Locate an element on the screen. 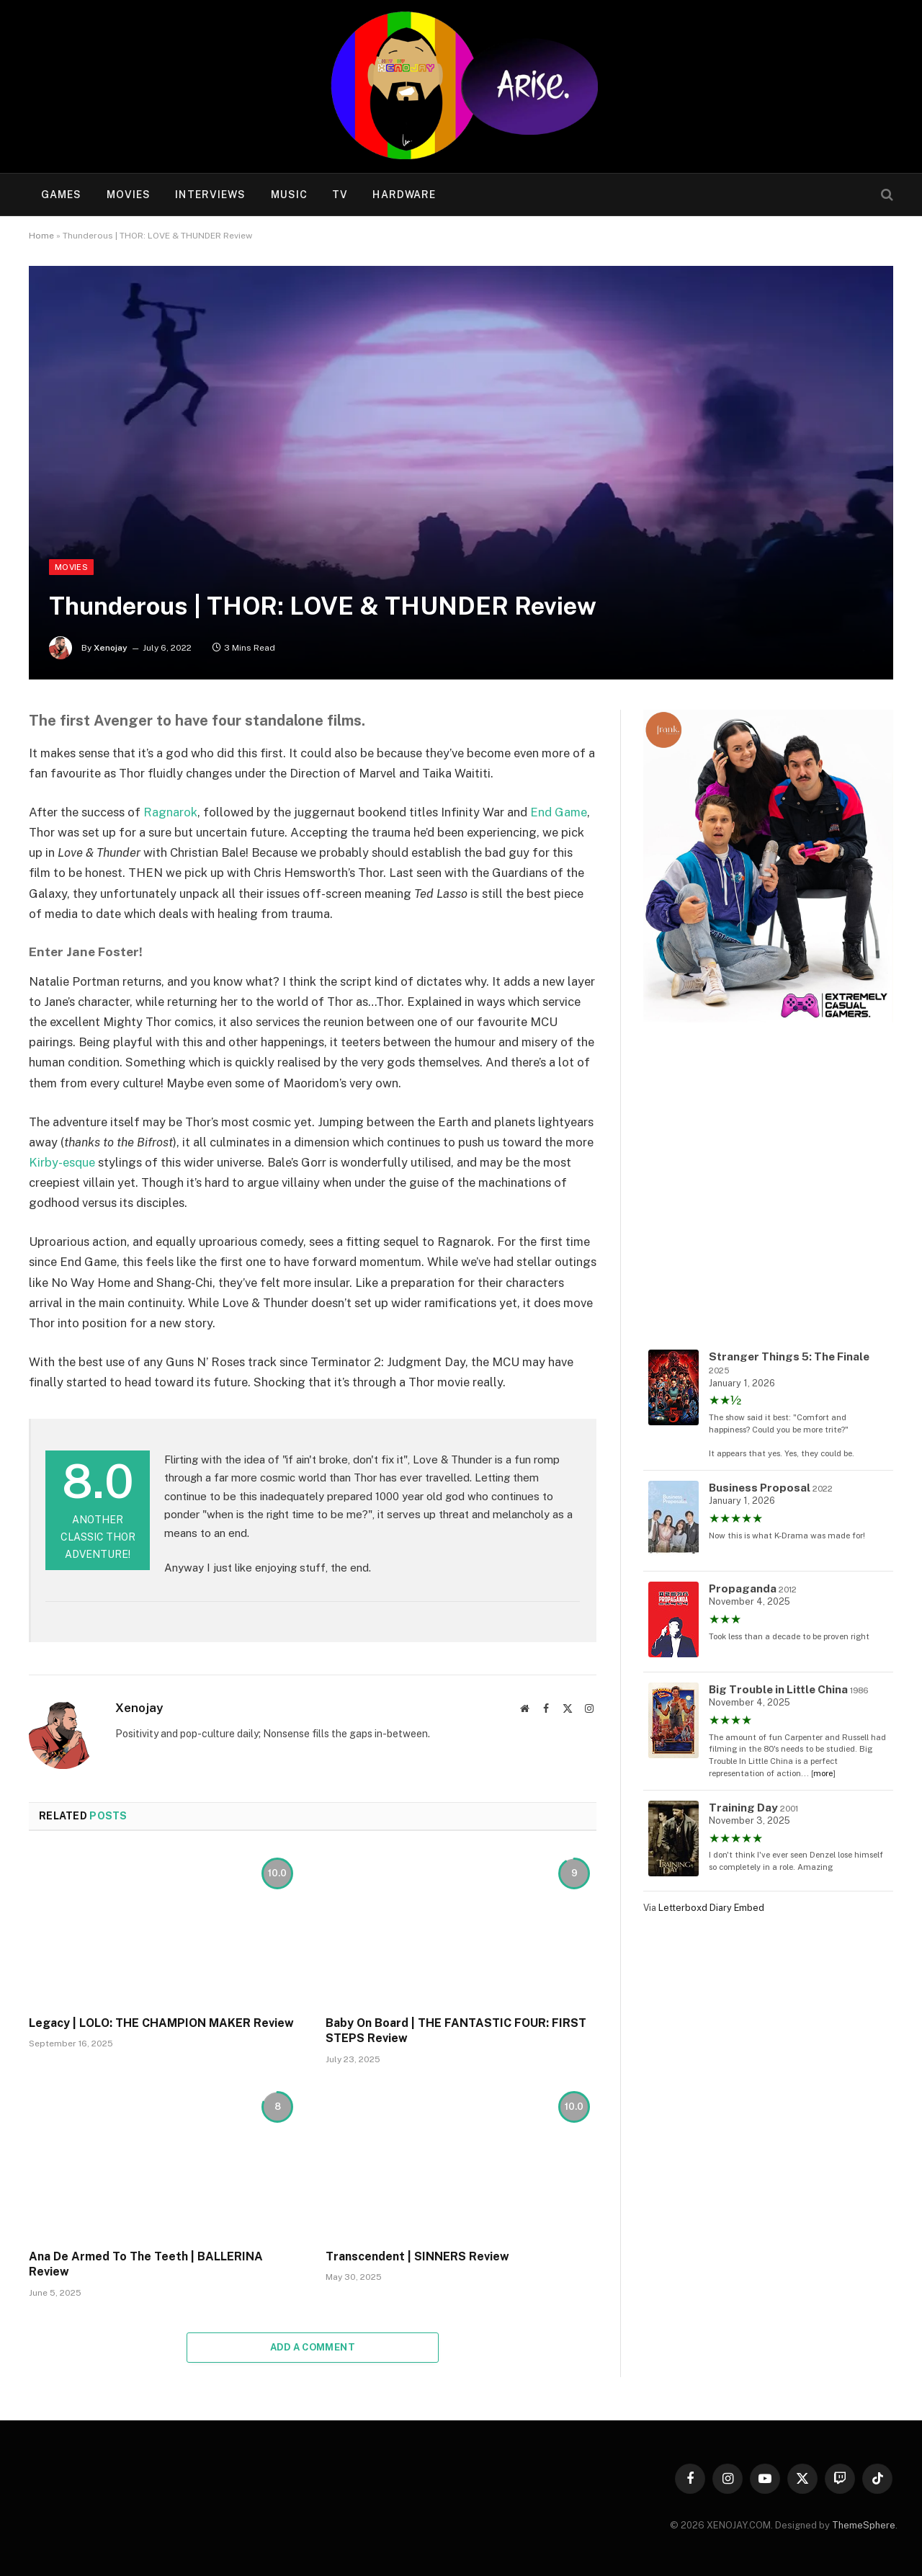 The image size is (922, 2576). End Game is located at coordinates (558, 812).